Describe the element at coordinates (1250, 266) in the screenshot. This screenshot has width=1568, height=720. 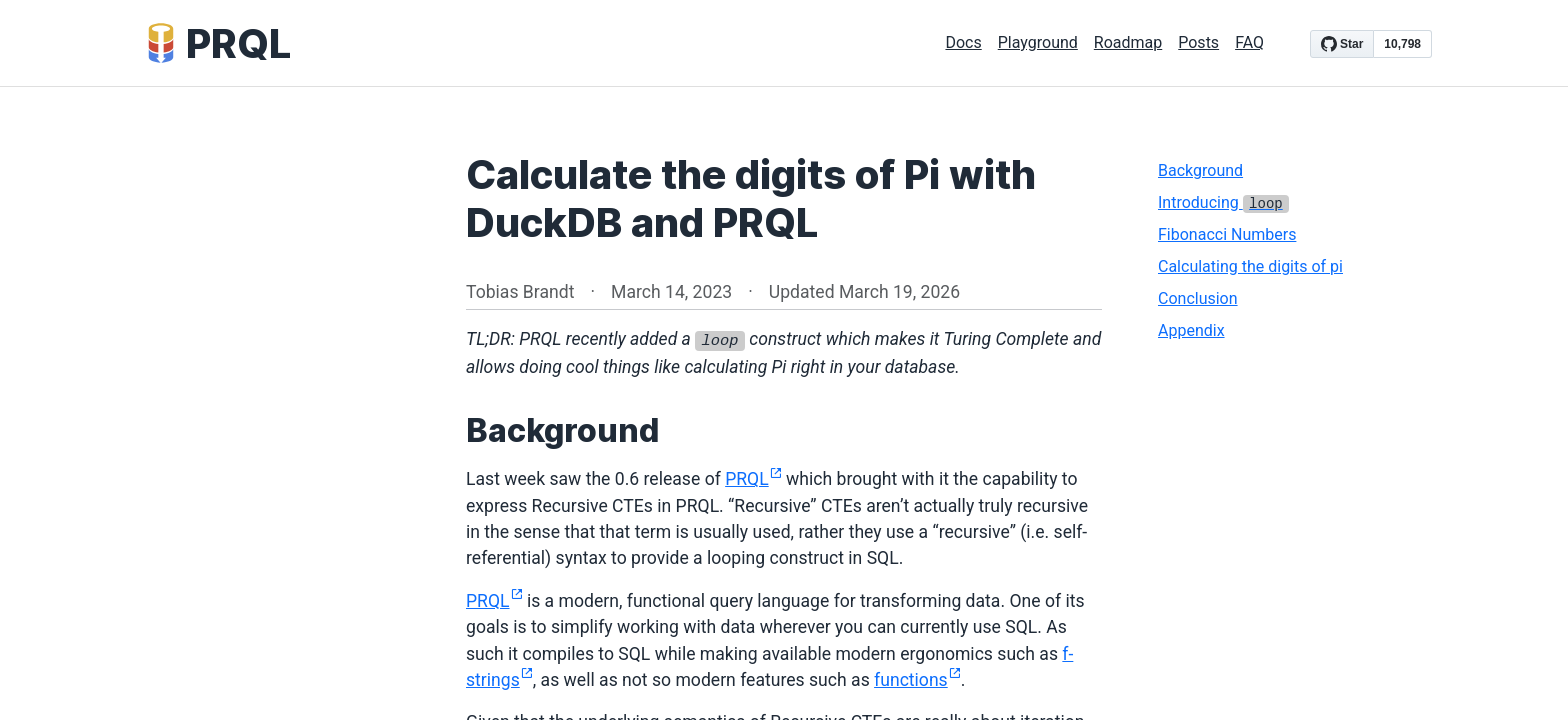
I see `Calculating the digits of pi` at that location.